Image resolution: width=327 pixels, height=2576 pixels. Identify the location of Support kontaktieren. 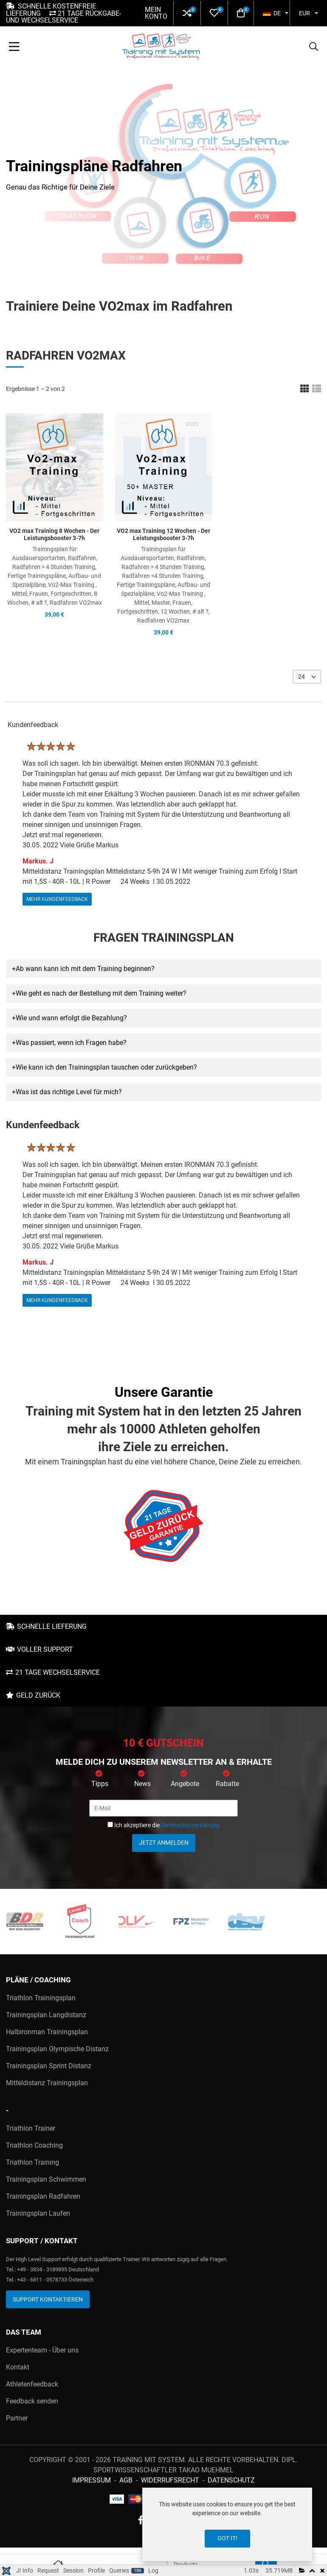
(48, 2299).